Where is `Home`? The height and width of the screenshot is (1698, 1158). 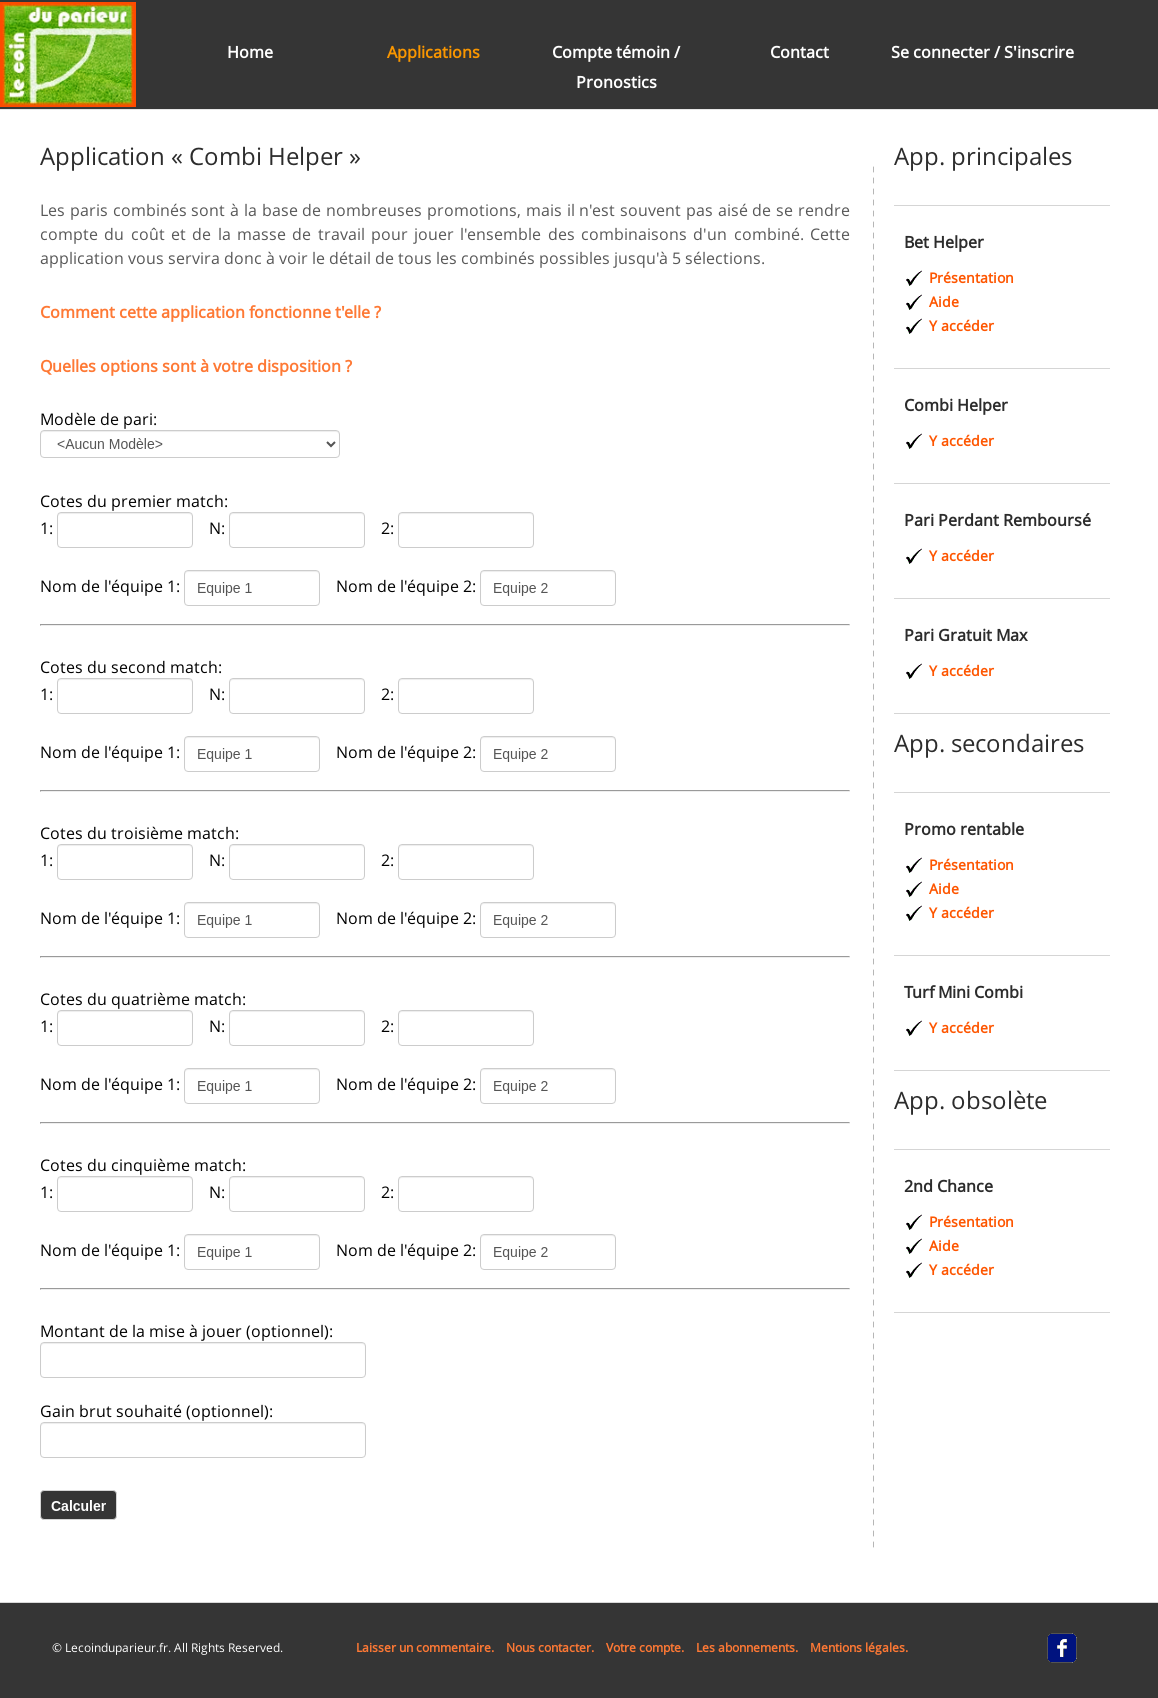
Home is located at coordinates (250, 52).